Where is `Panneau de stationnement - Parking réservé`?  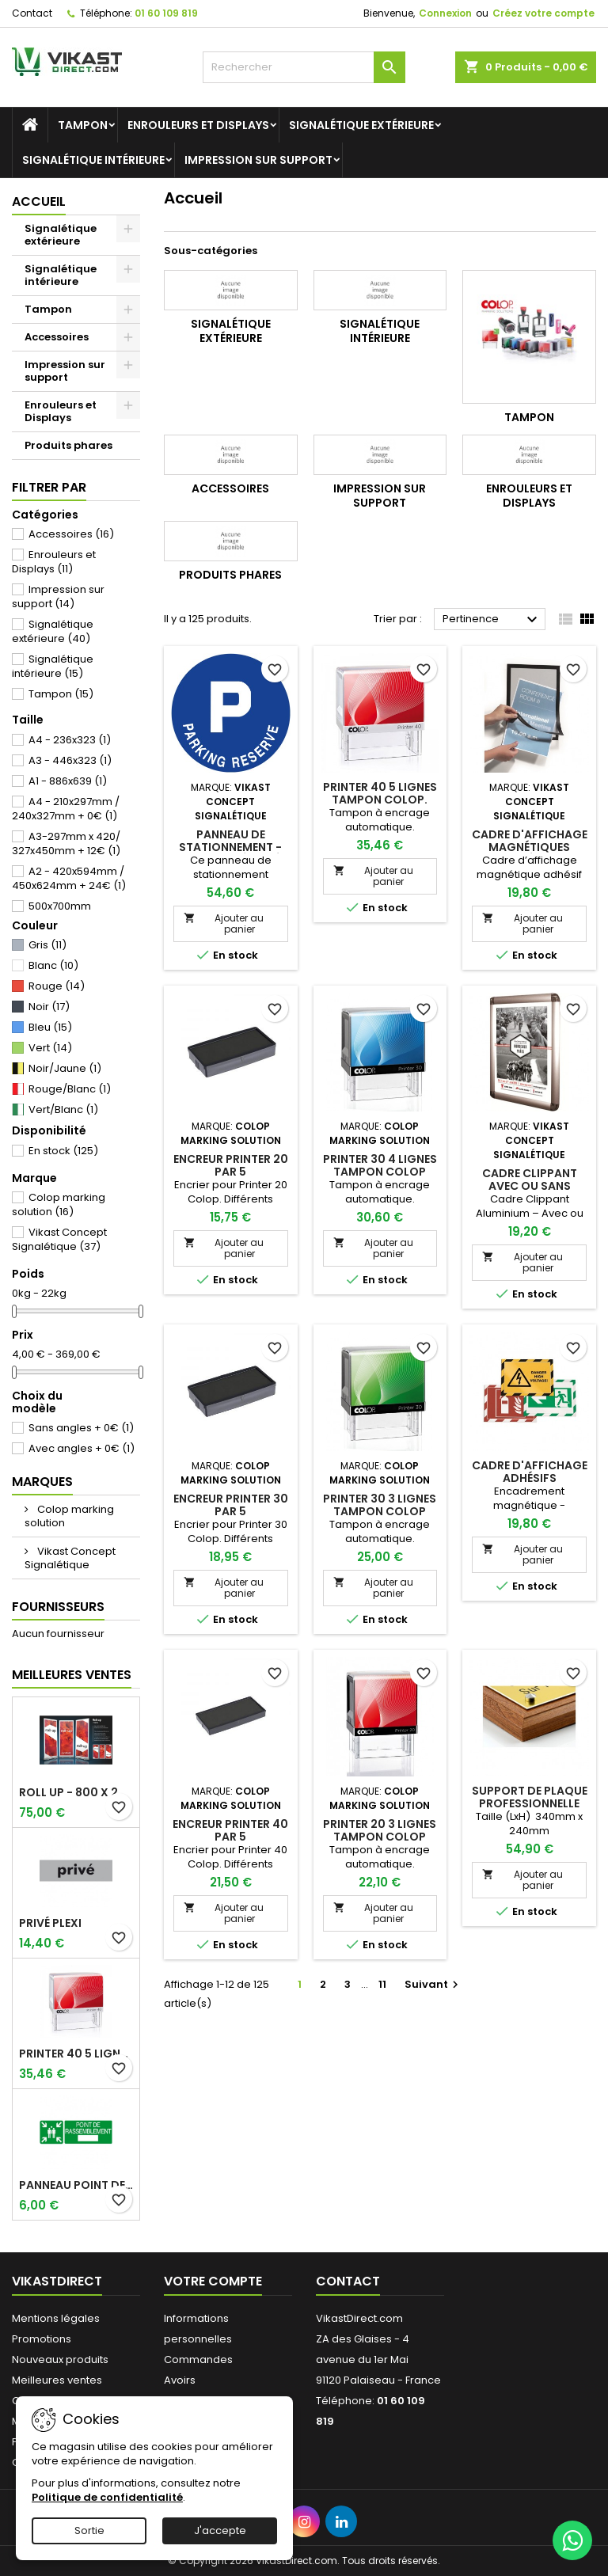
Panneau de stationnement - Parking réservé is located at coordinates (230, 847).